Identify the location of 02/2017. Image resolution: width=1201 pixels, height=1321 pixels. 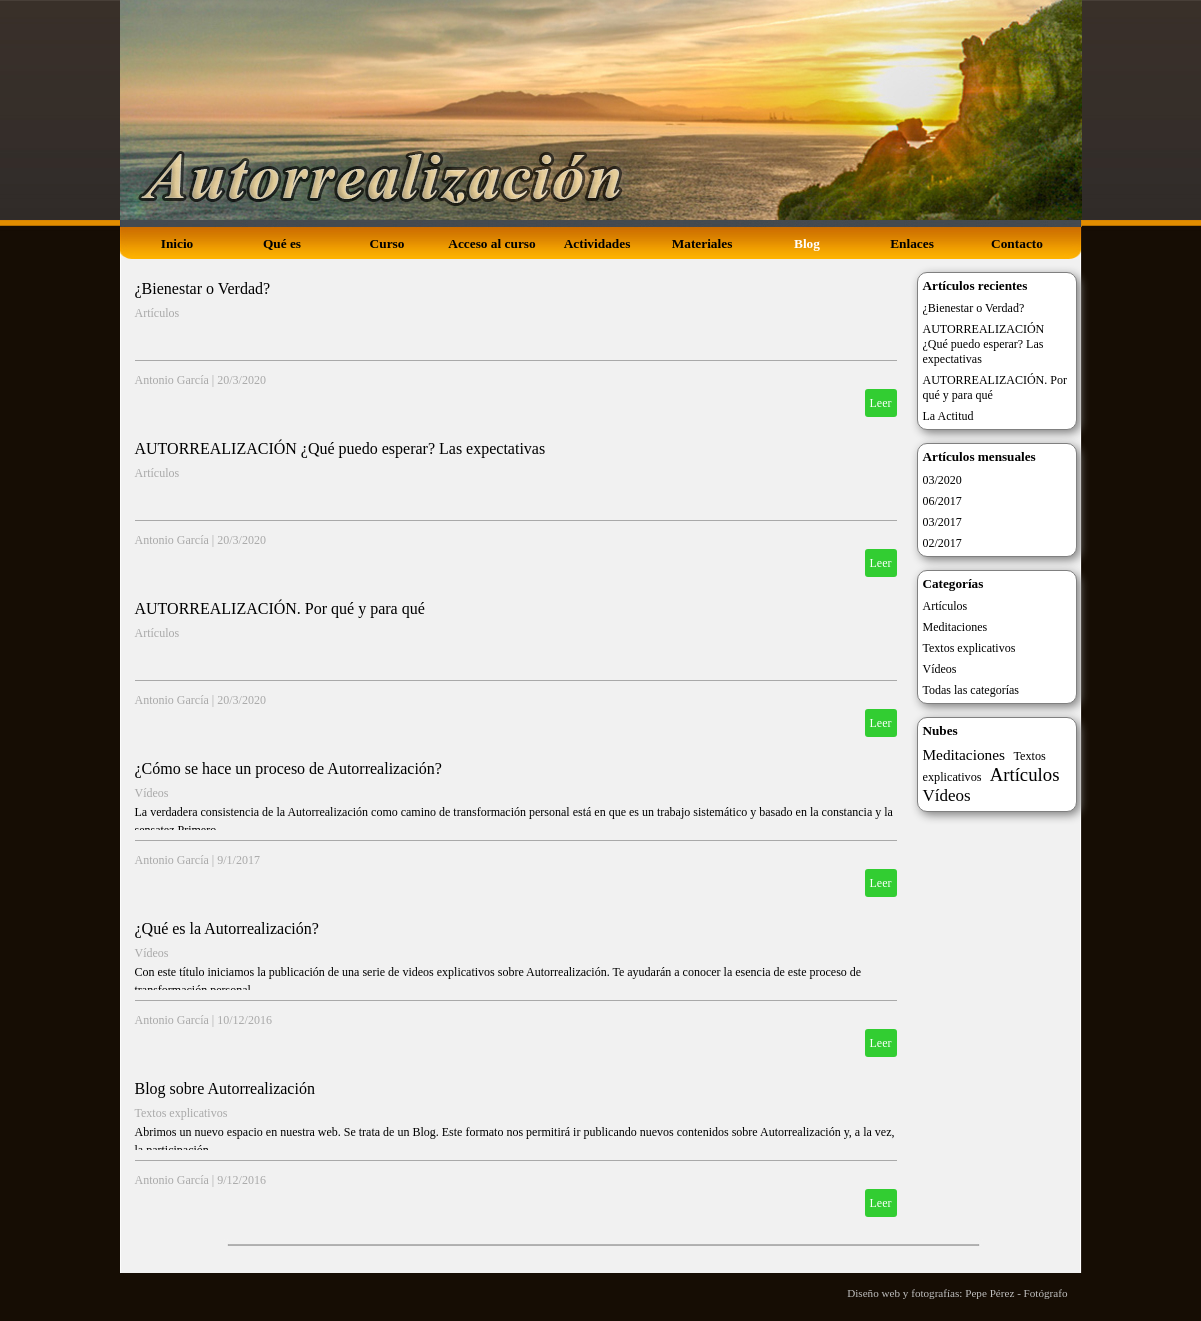
(942, 543).